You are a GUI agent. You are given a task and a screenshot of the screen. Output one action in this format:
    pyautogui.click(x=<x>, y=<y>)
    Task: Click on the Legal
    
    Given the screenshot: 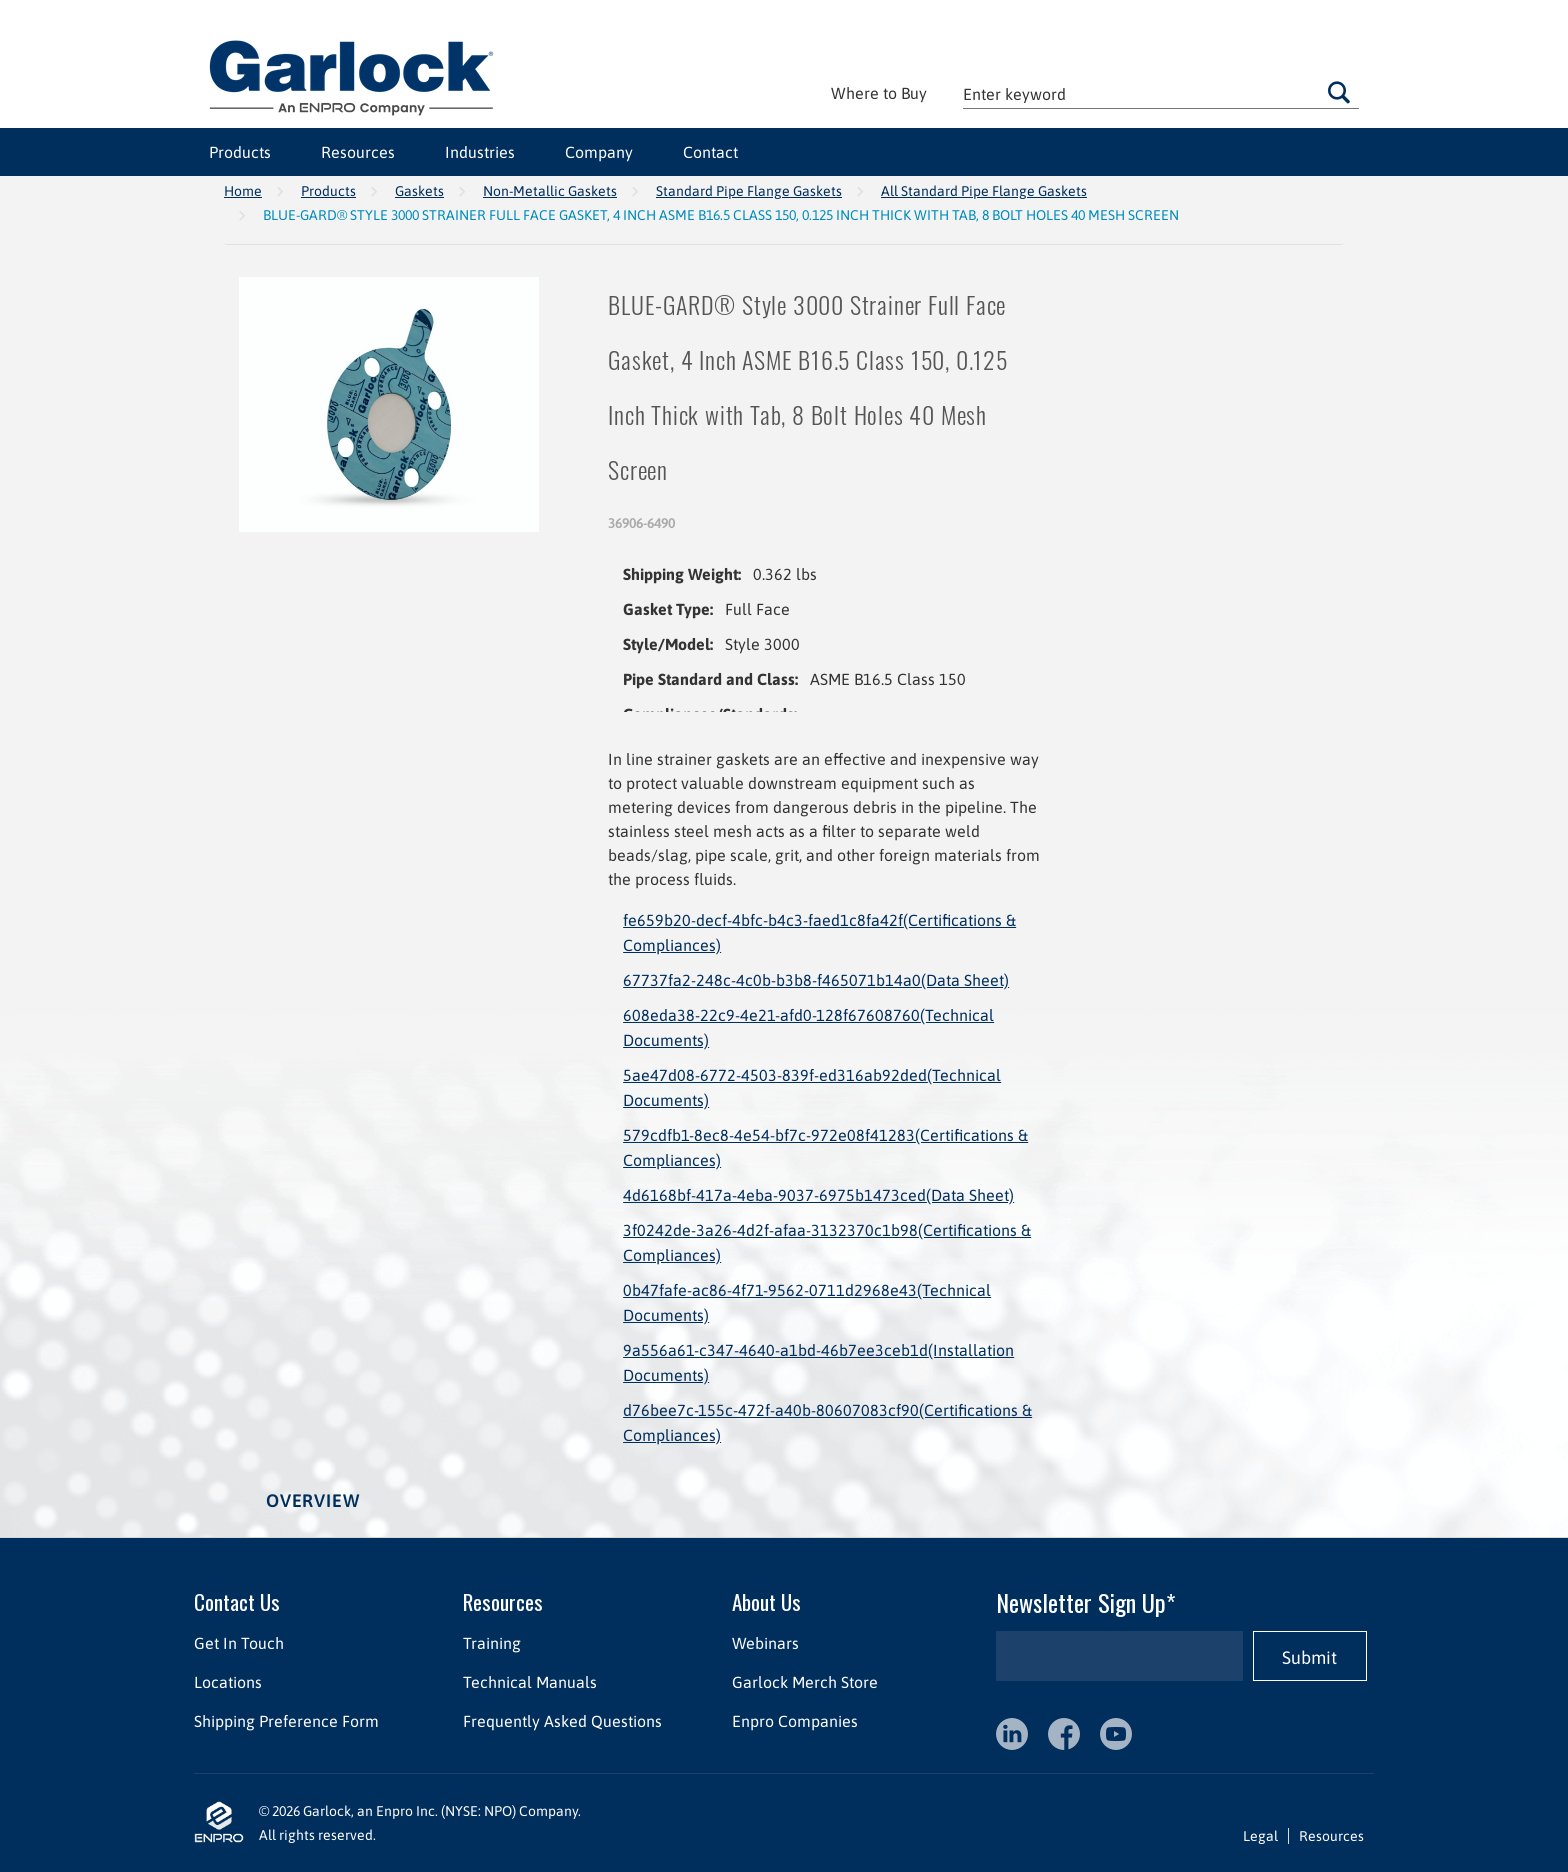 What is the action you would take?
    pyautogui.click(x=1260, y=1836)
    